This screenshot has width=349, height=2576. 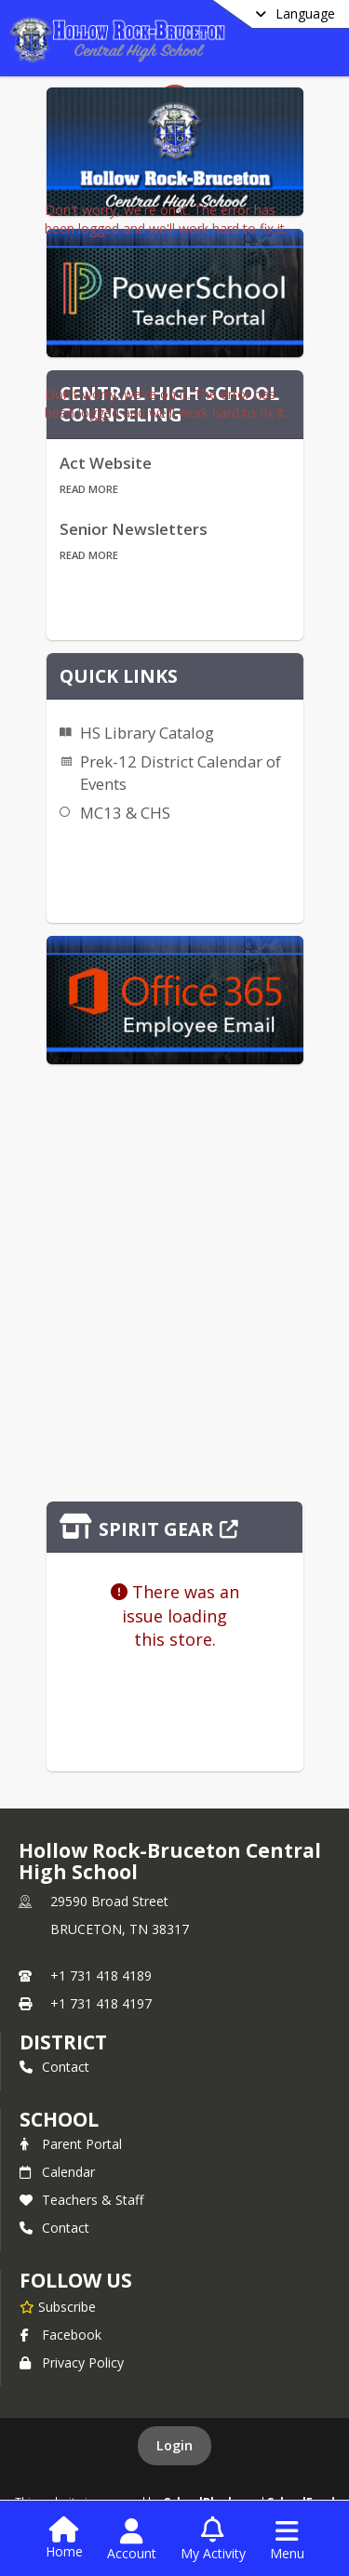 What do you see at coordinates (213, 2539) in the screenshot?
I see `[Open My Activity List]` at bounding box center [213, 2539].